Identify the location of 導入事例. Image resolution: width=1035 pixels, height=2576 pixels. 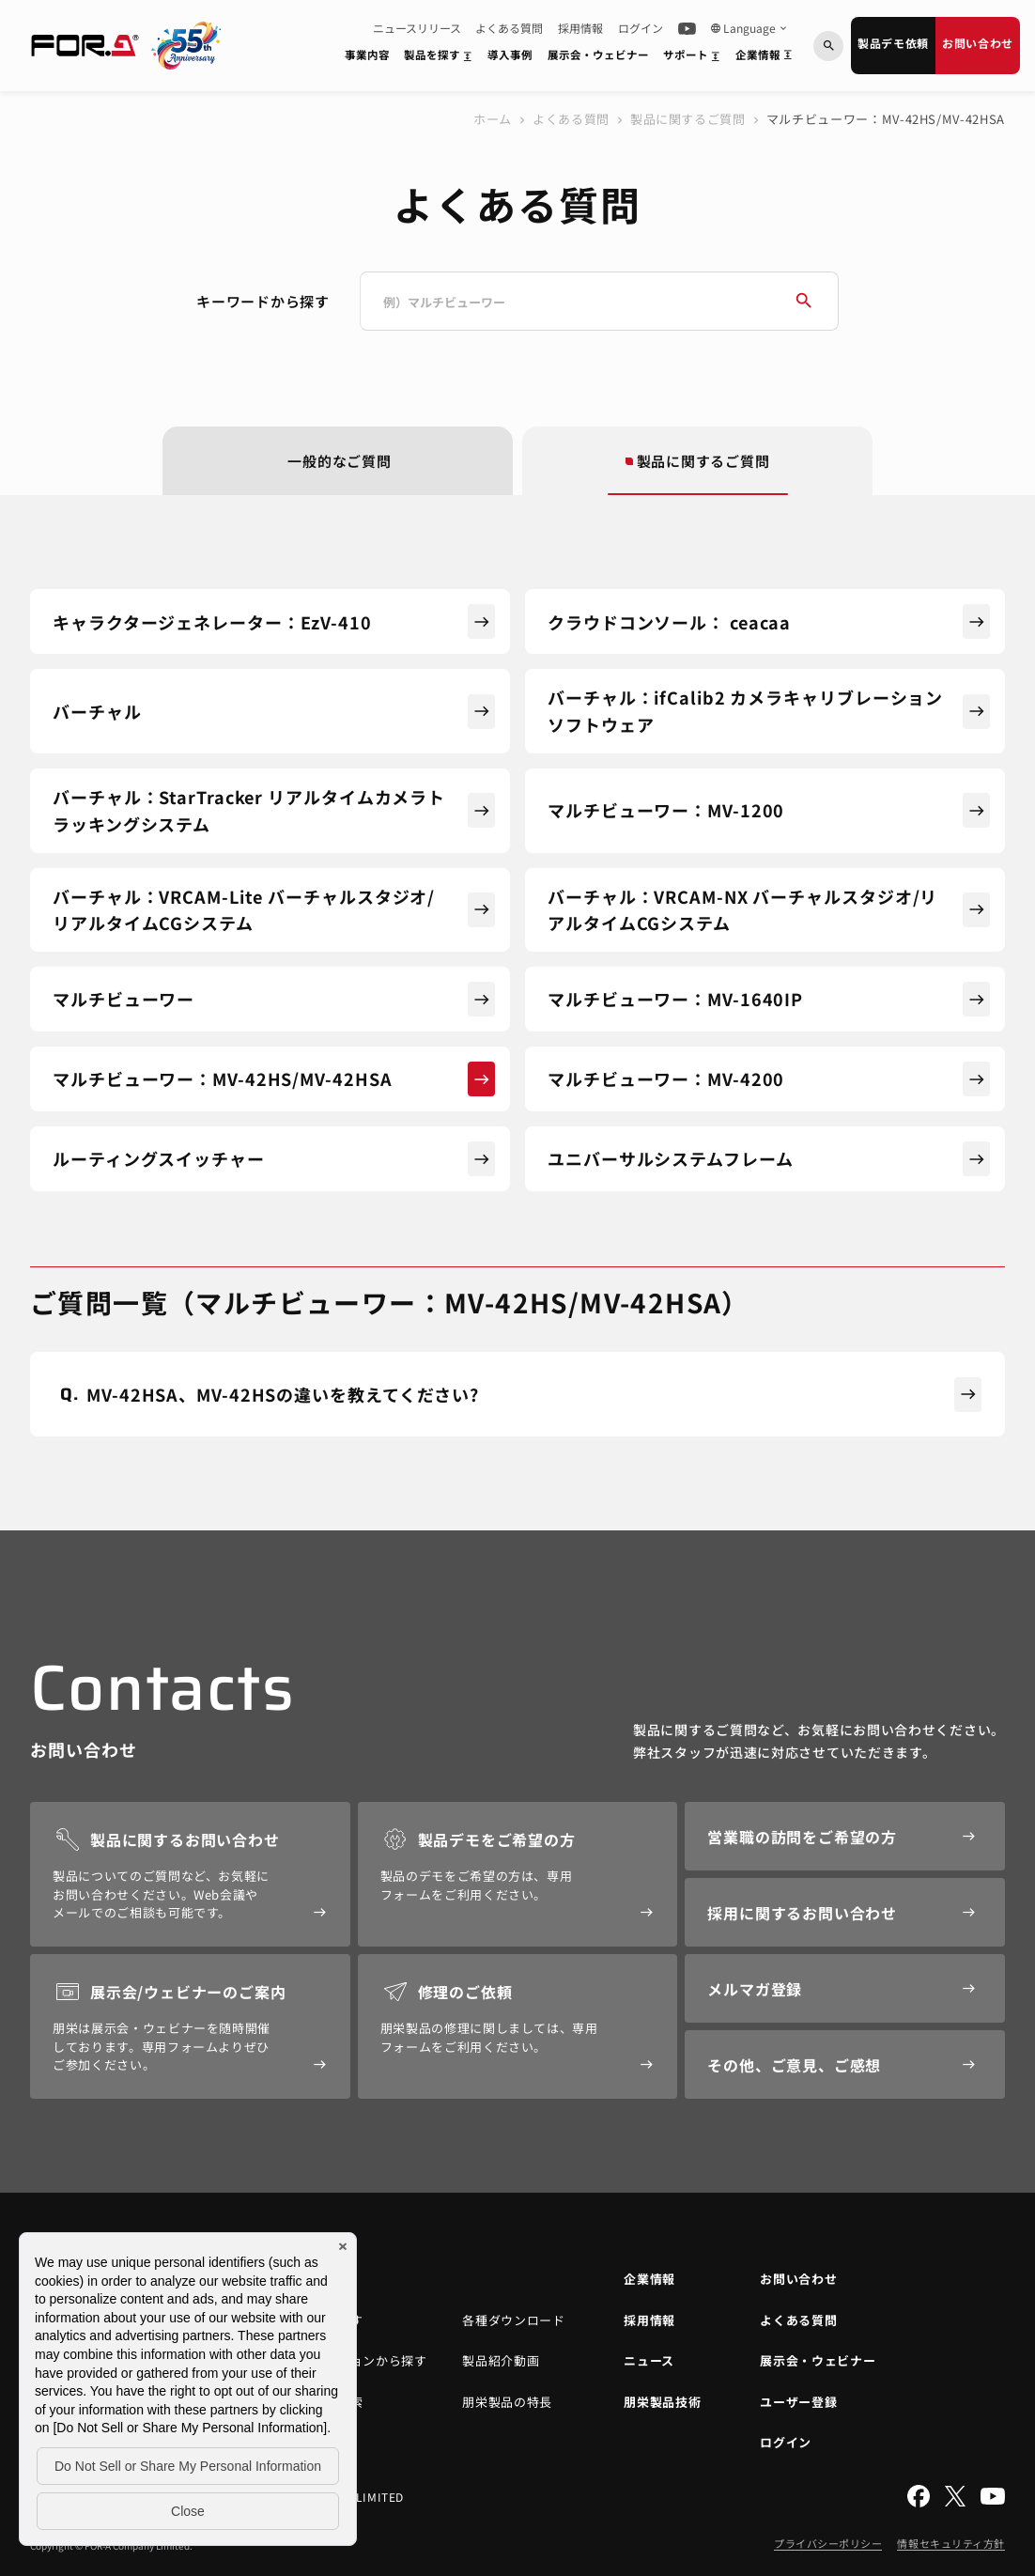
(510, 54).